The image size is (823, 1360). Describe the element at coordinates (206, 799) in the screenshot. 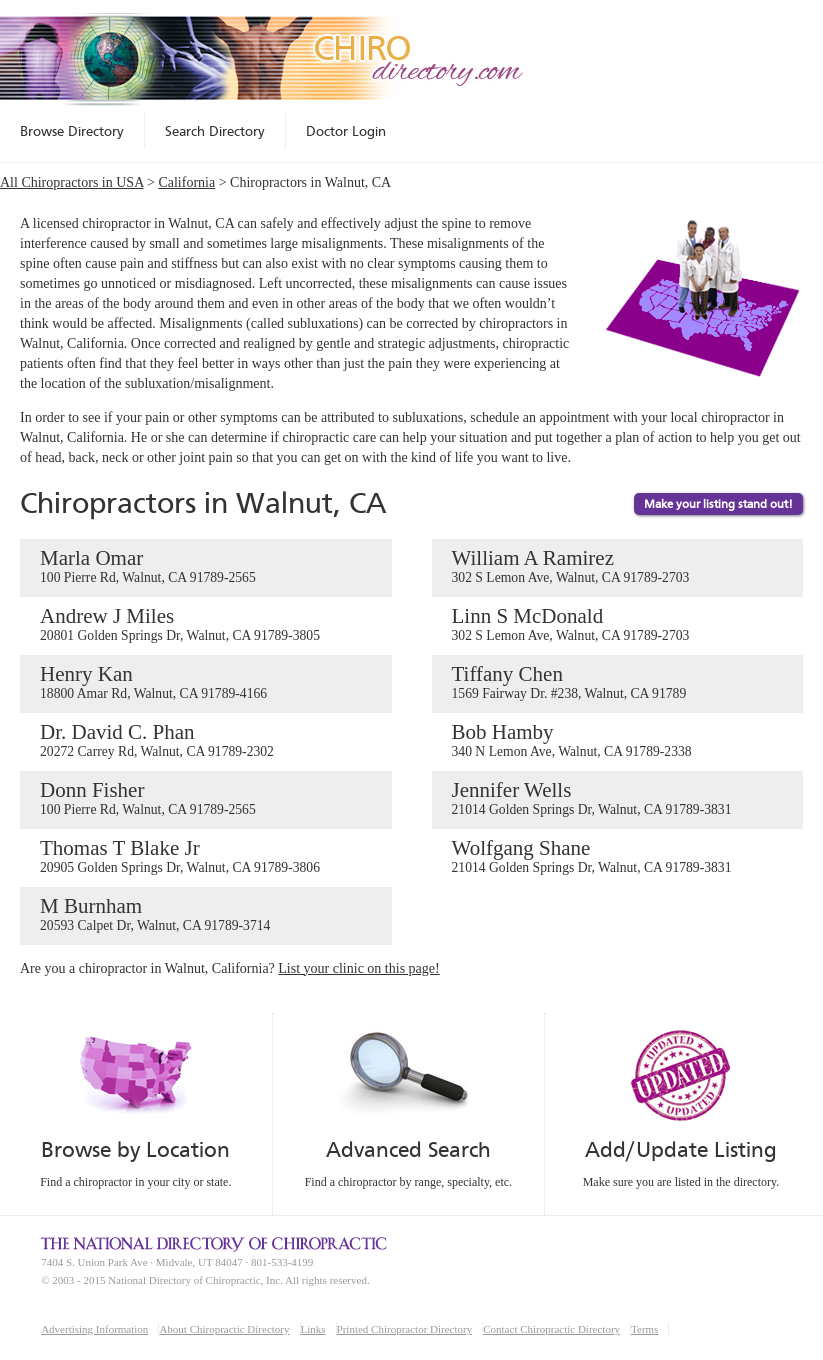

I see `Donn Fisher` at that location.